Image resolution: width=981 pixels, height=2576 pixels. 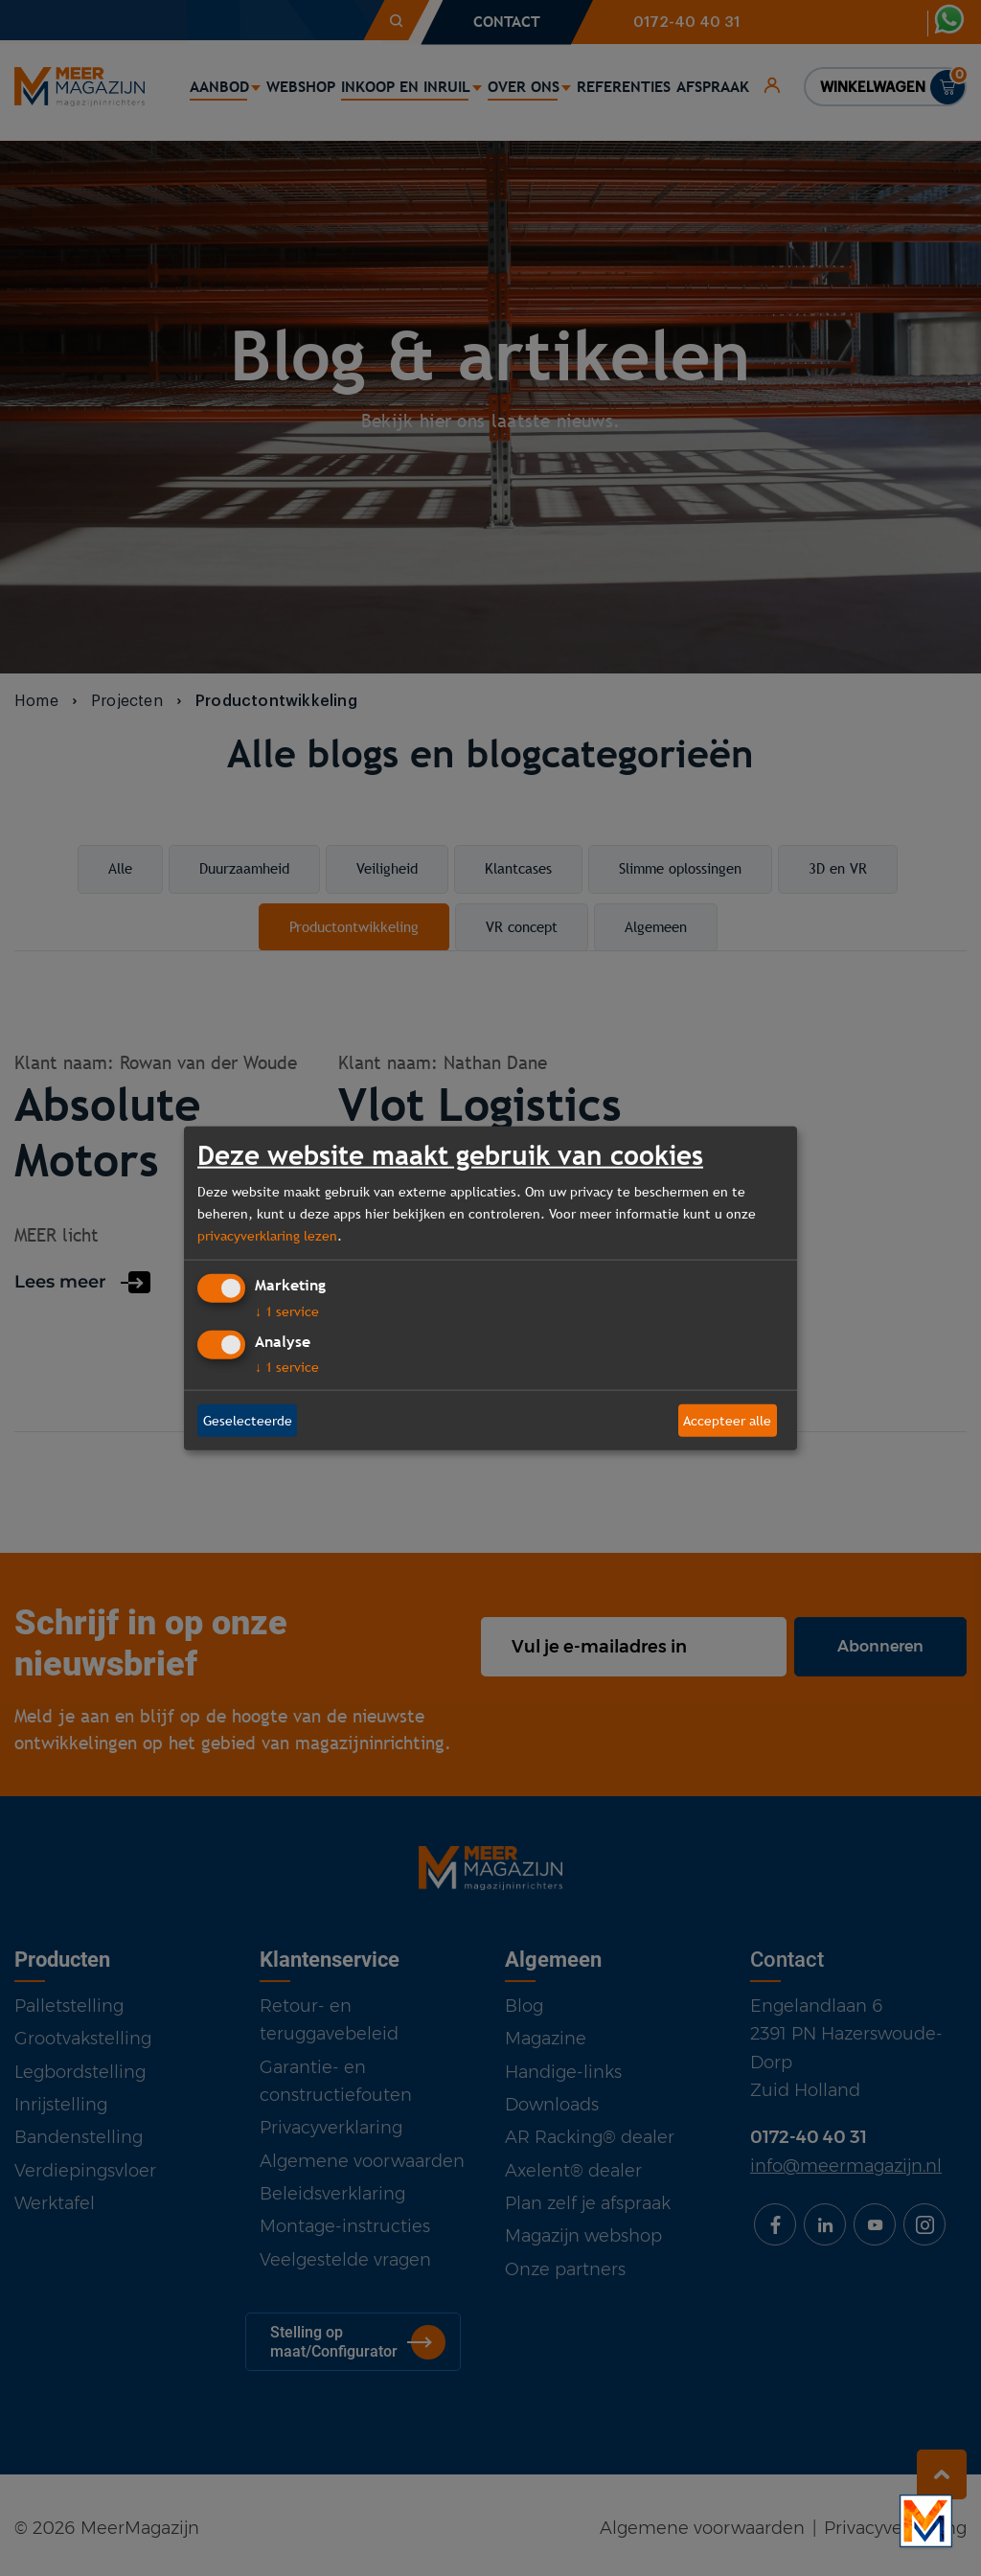 What do you see at coordinates (727, 1419) in the screenshot?
I see `Accepteer alle` at bounding box center [727, 1419].